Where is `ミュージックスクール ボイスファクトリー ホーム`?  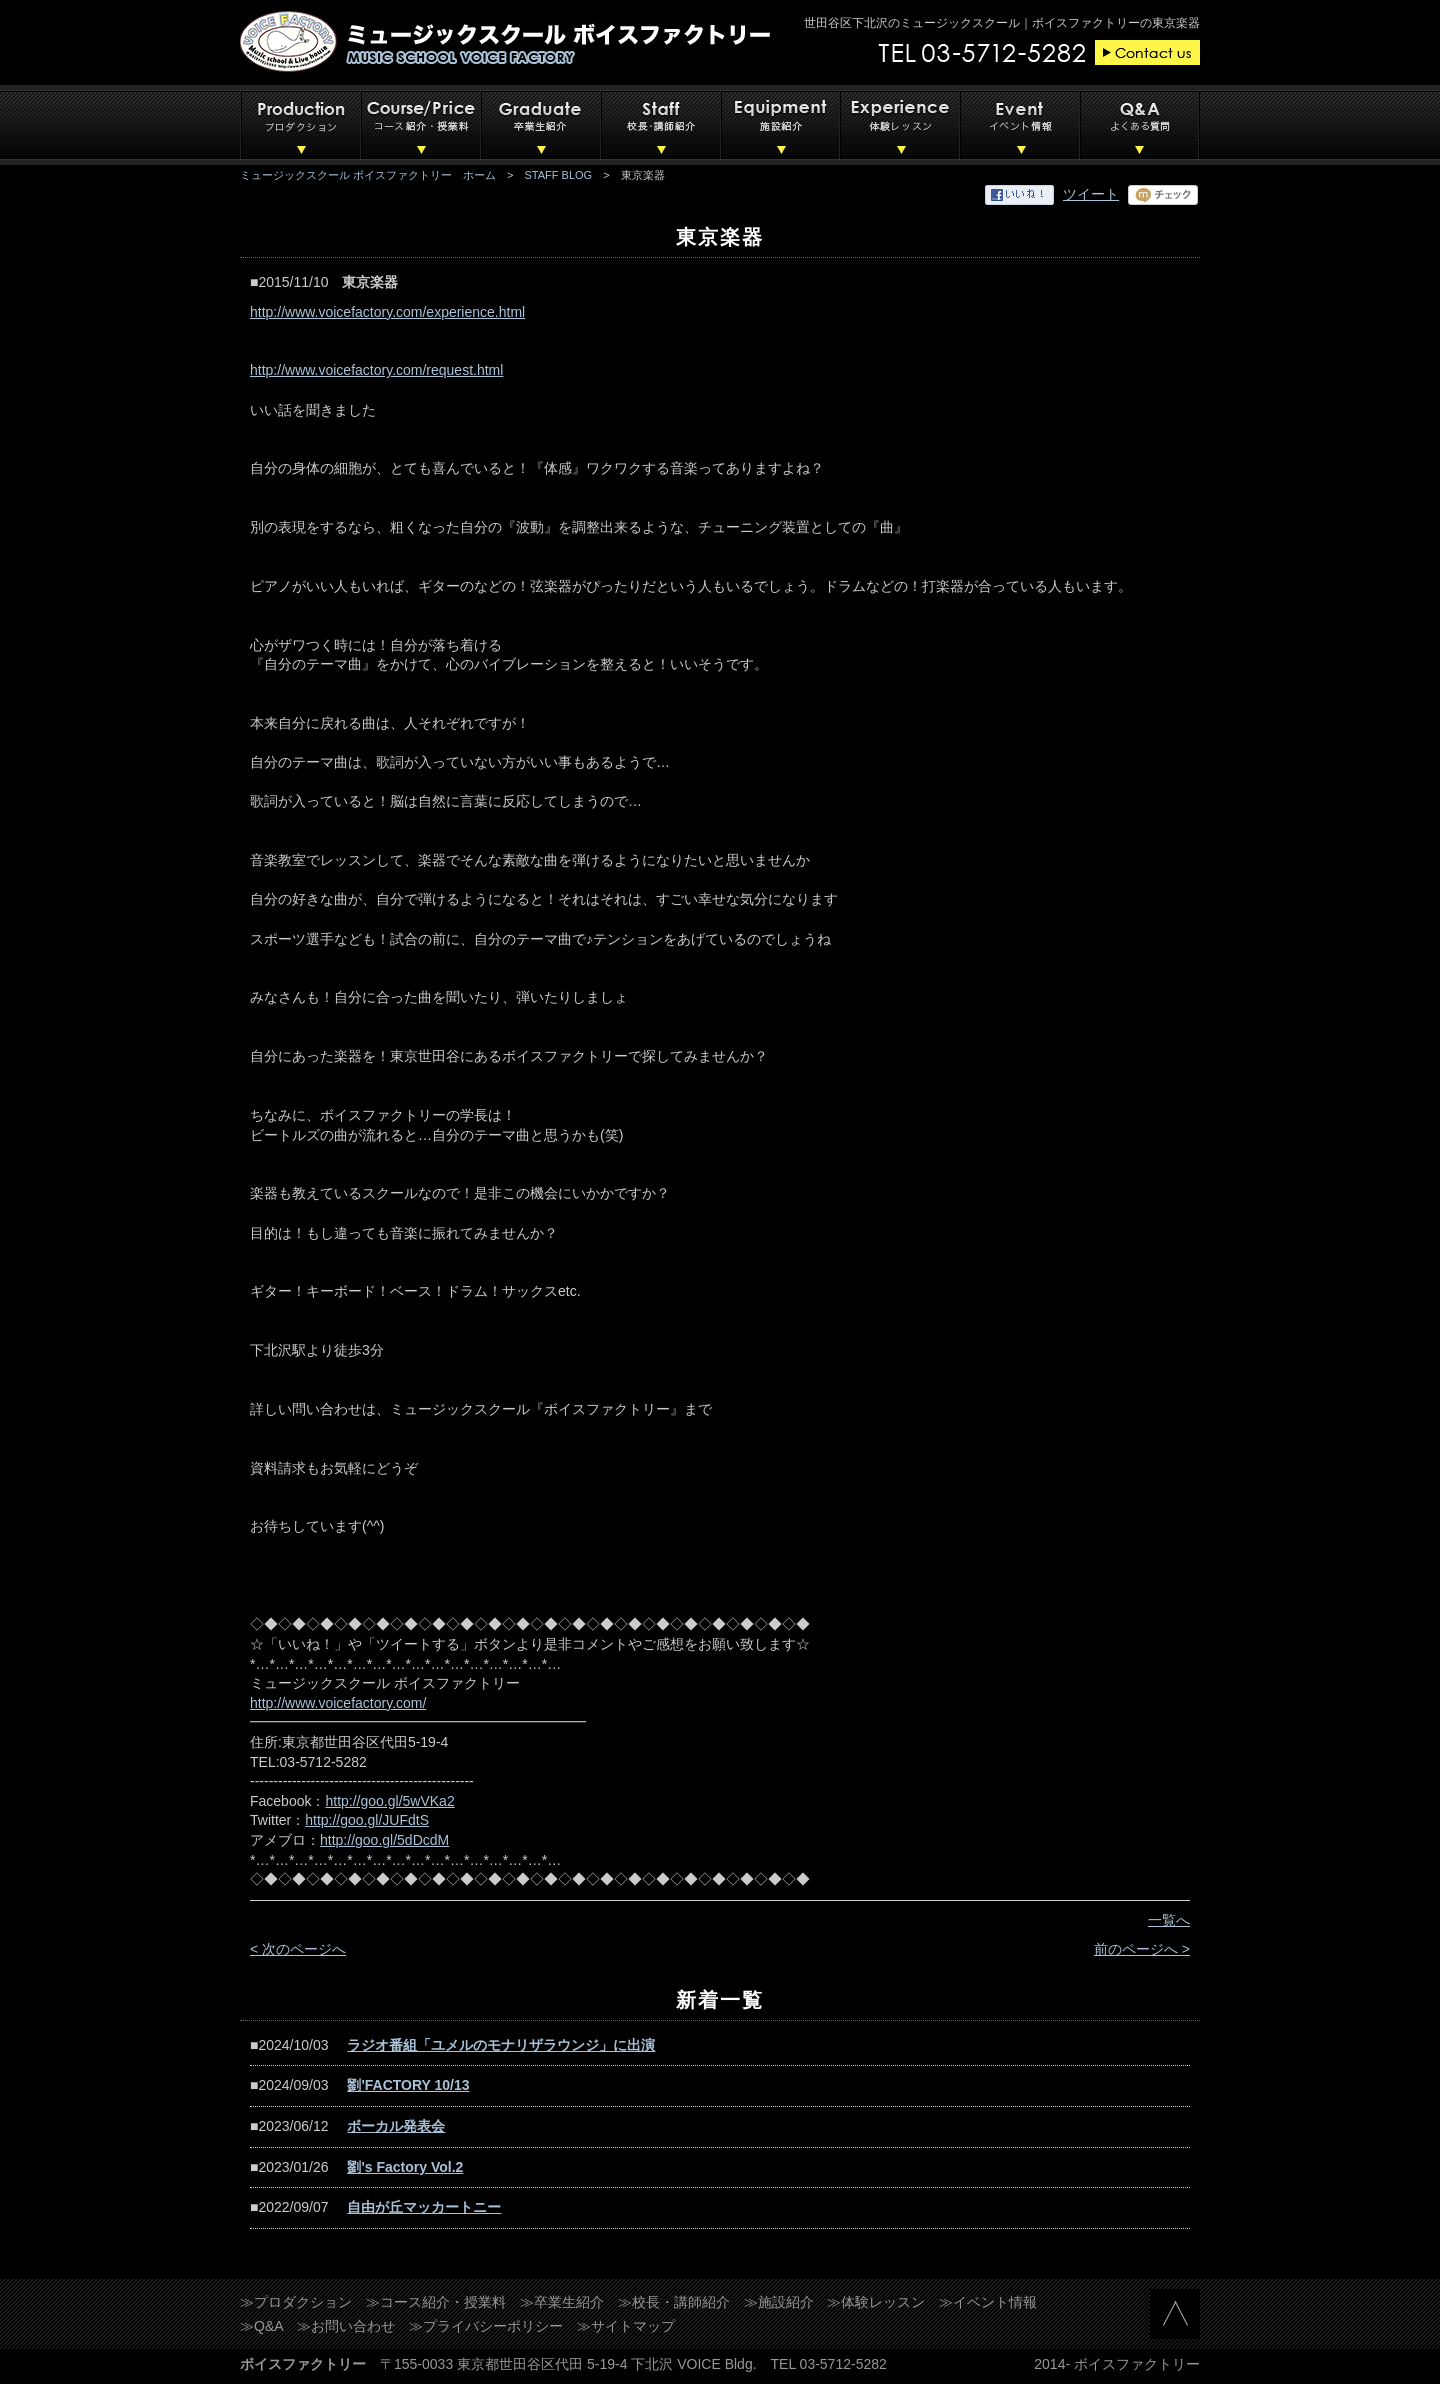 ミュージックスクール ボイスファクトリー ホーム is located at coordinates (368, 175).